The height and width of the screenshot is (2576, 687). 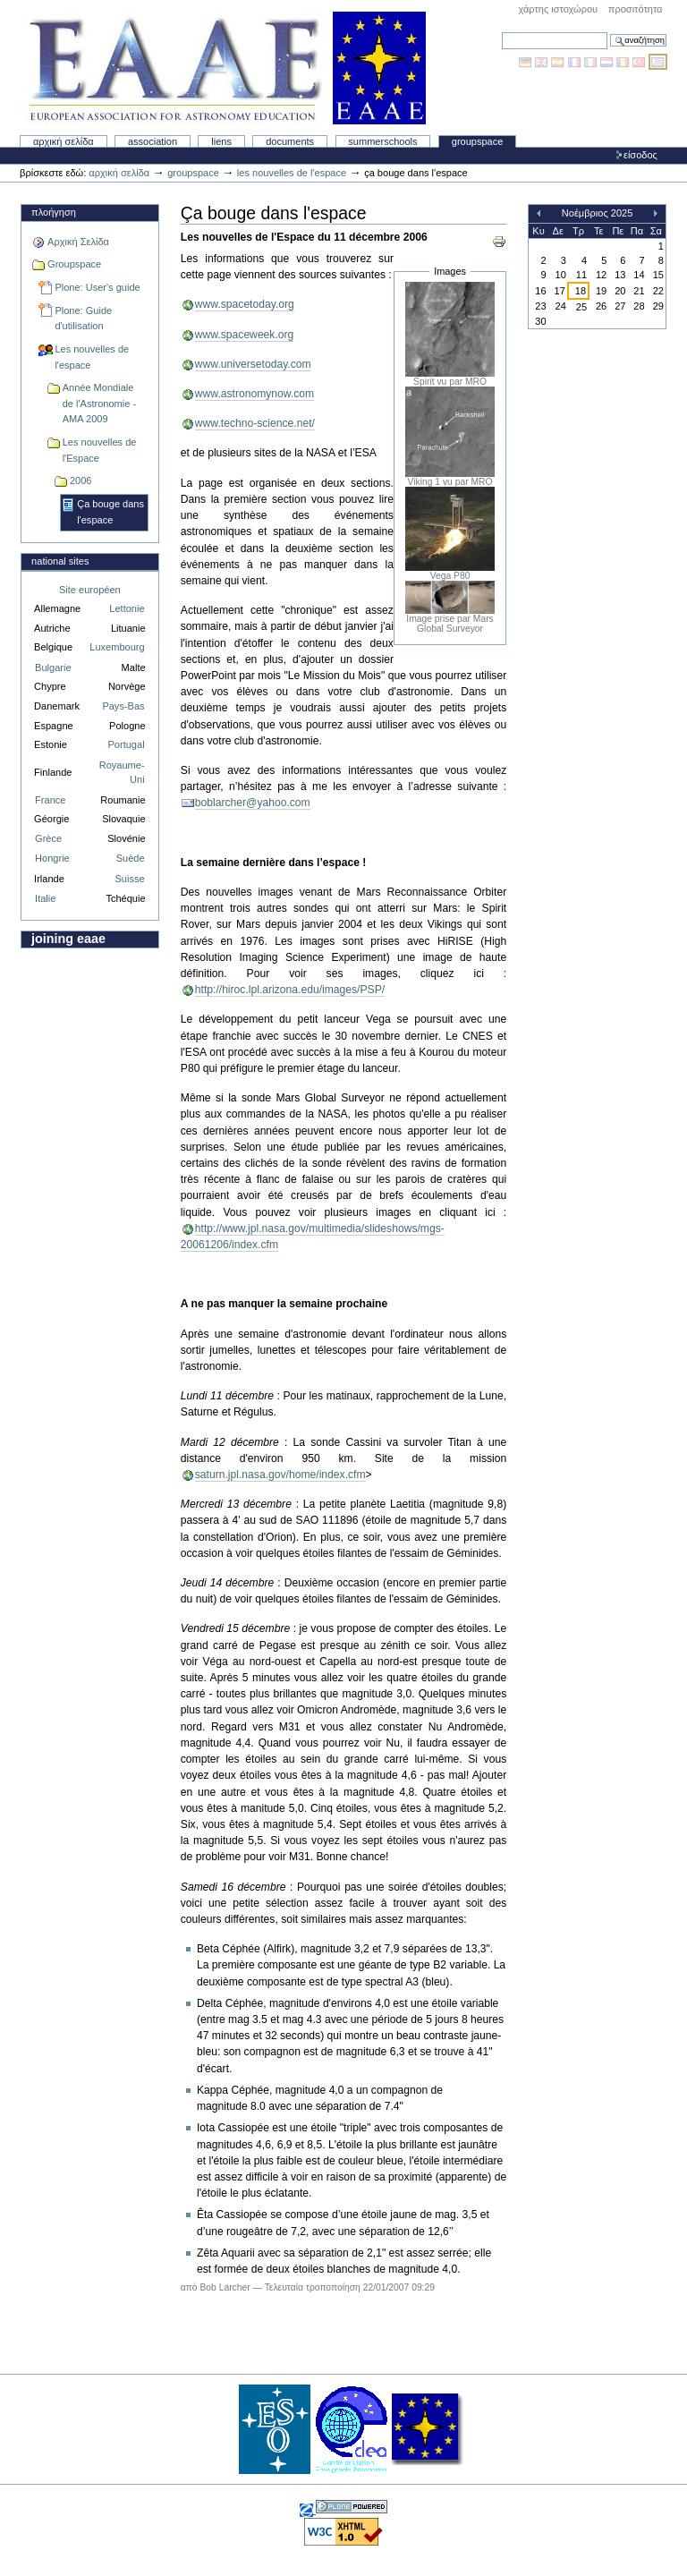 I want to click on Ça bouge dans l'espace, so click(x=110, y=511).